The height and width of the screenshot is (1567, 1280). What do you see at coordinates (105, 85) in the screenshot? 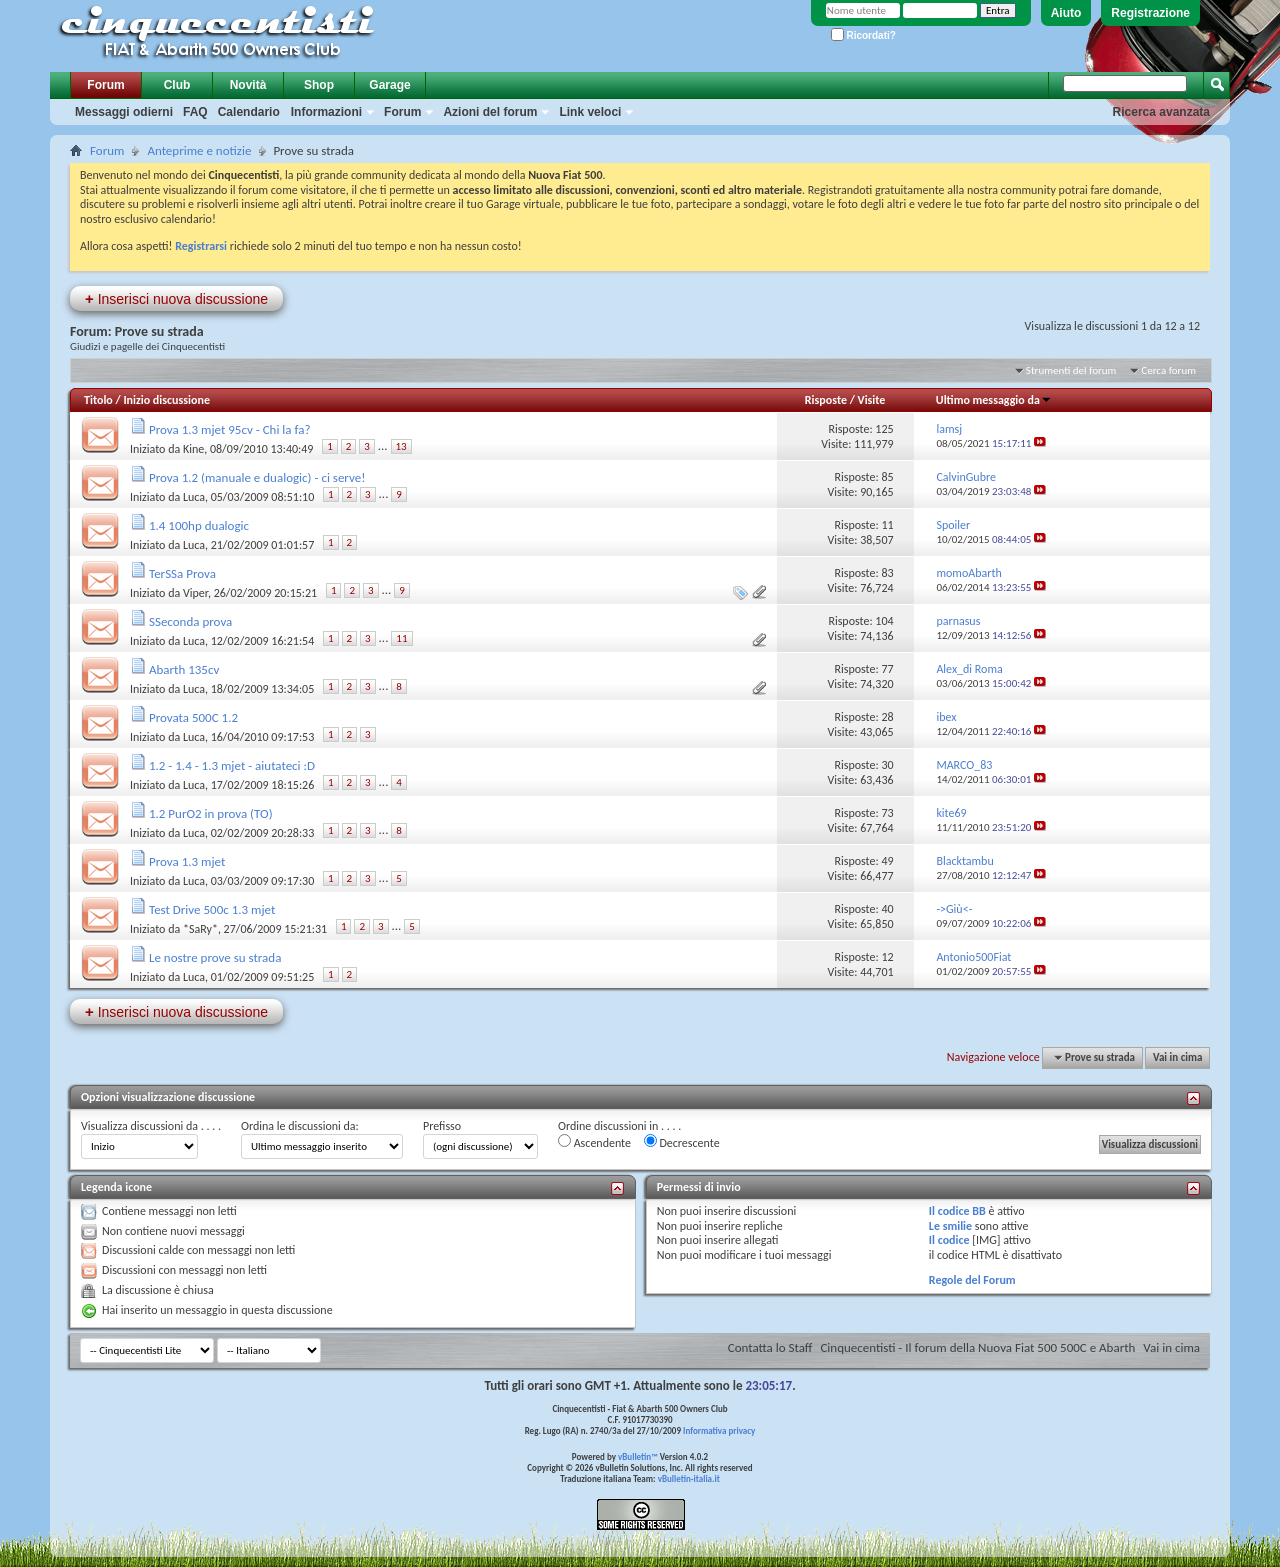
I see `Forum` at bounding box center [105, 85].